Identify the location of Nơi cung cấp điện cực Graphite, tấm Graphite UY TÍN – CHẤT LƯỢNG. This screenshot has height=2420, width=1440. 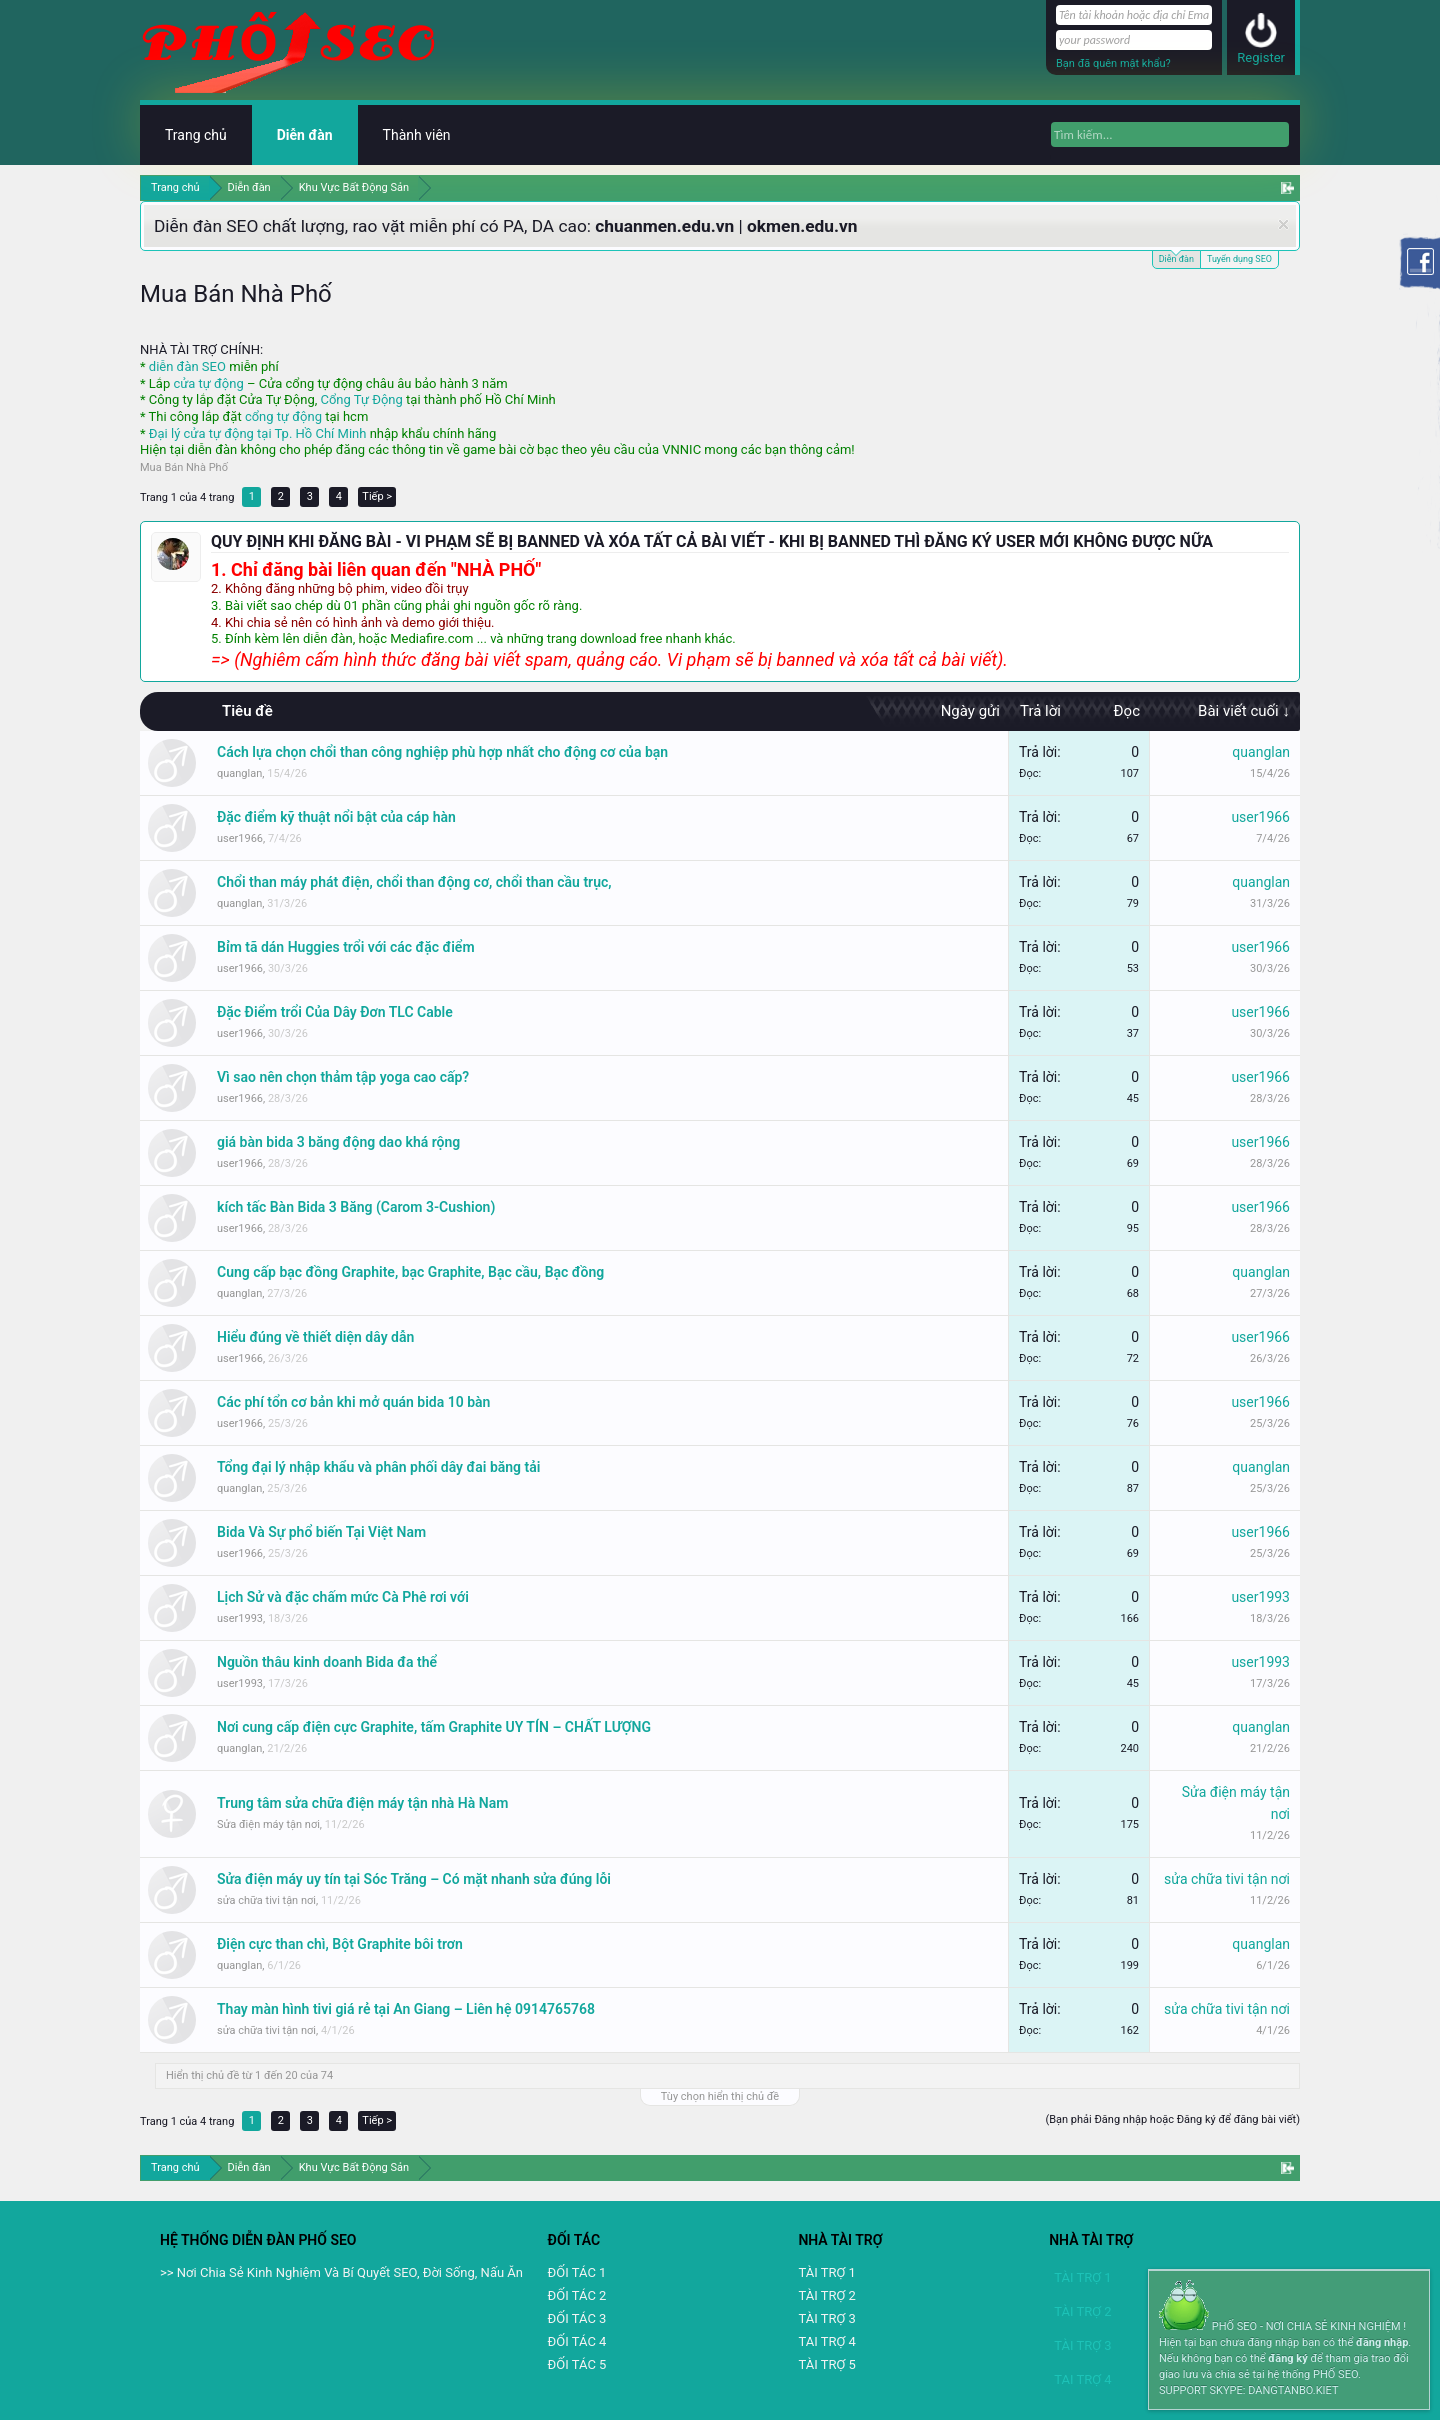
(434, 1727).